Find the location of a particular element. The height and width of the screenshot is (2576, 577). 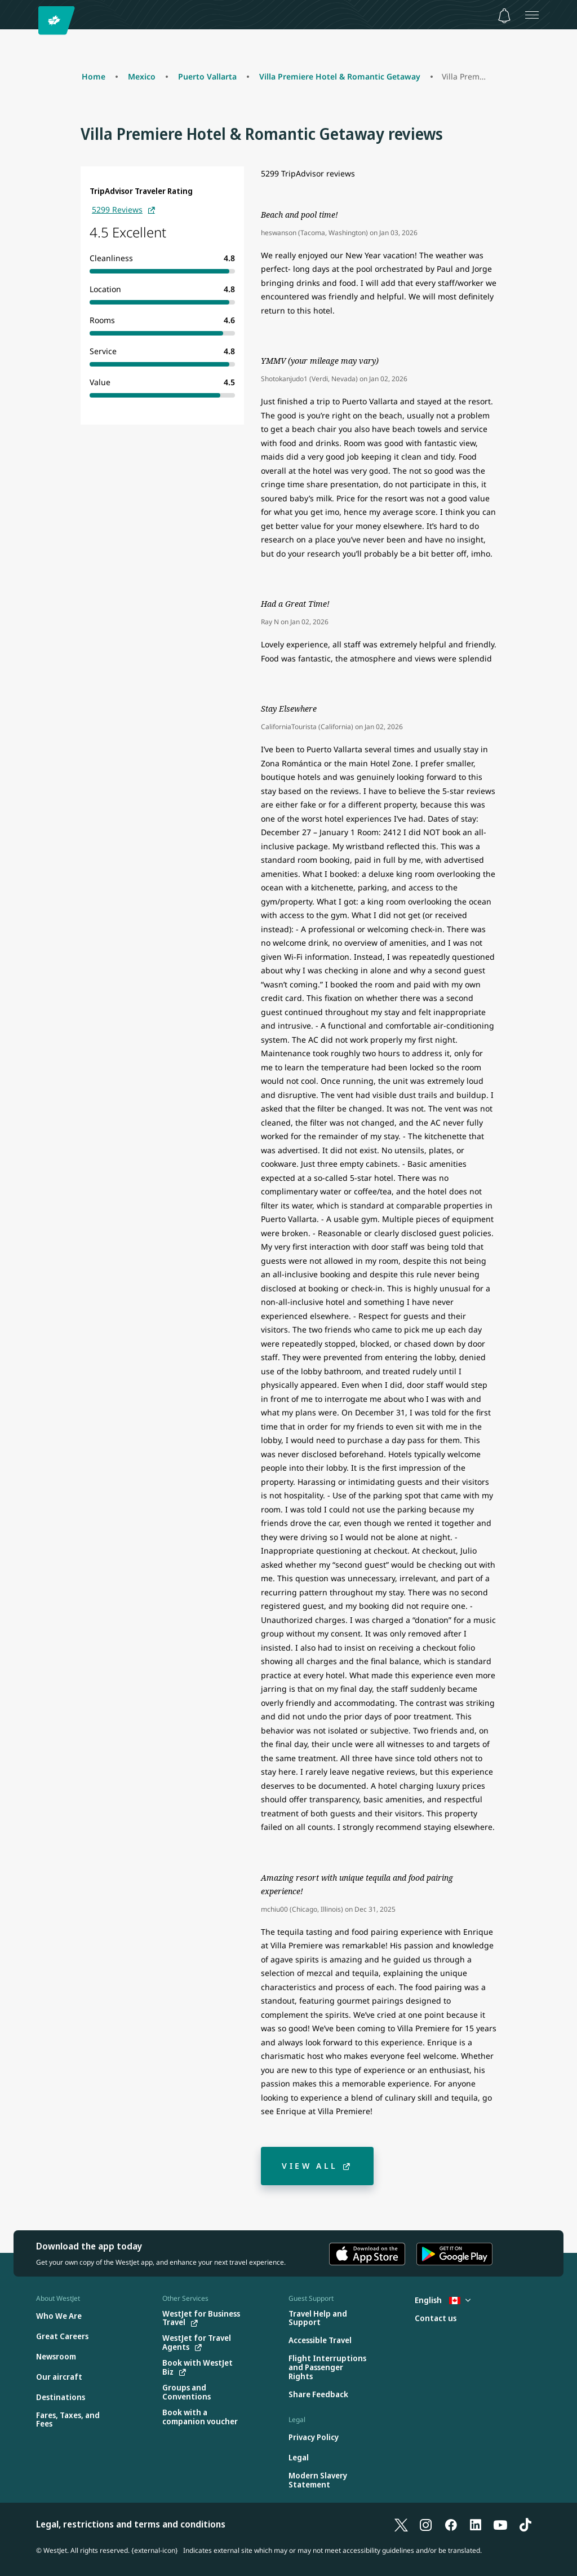

[Instagram] is located at coordinates (426, 2524).